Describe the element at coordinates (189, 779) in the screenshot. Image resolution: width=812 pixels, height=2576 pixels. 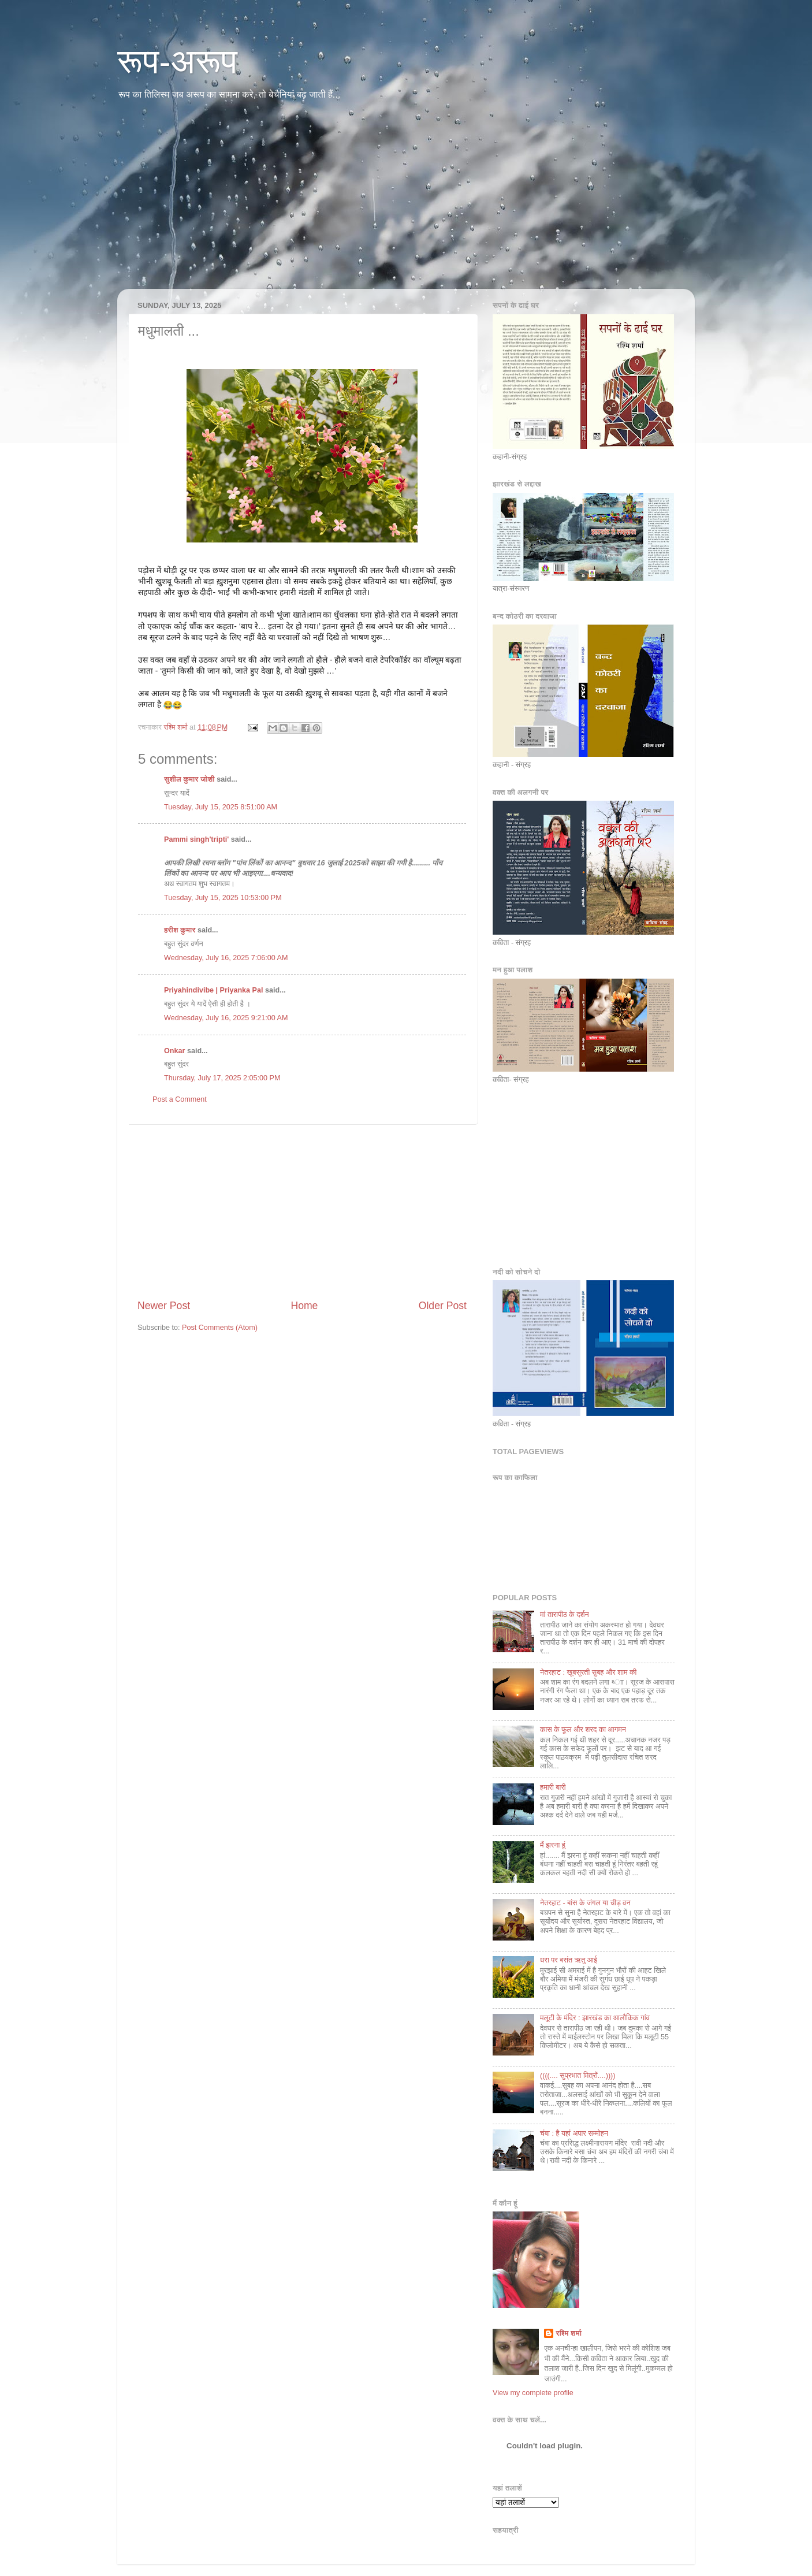
I see `सुशील कुमार जोशी` at that location.